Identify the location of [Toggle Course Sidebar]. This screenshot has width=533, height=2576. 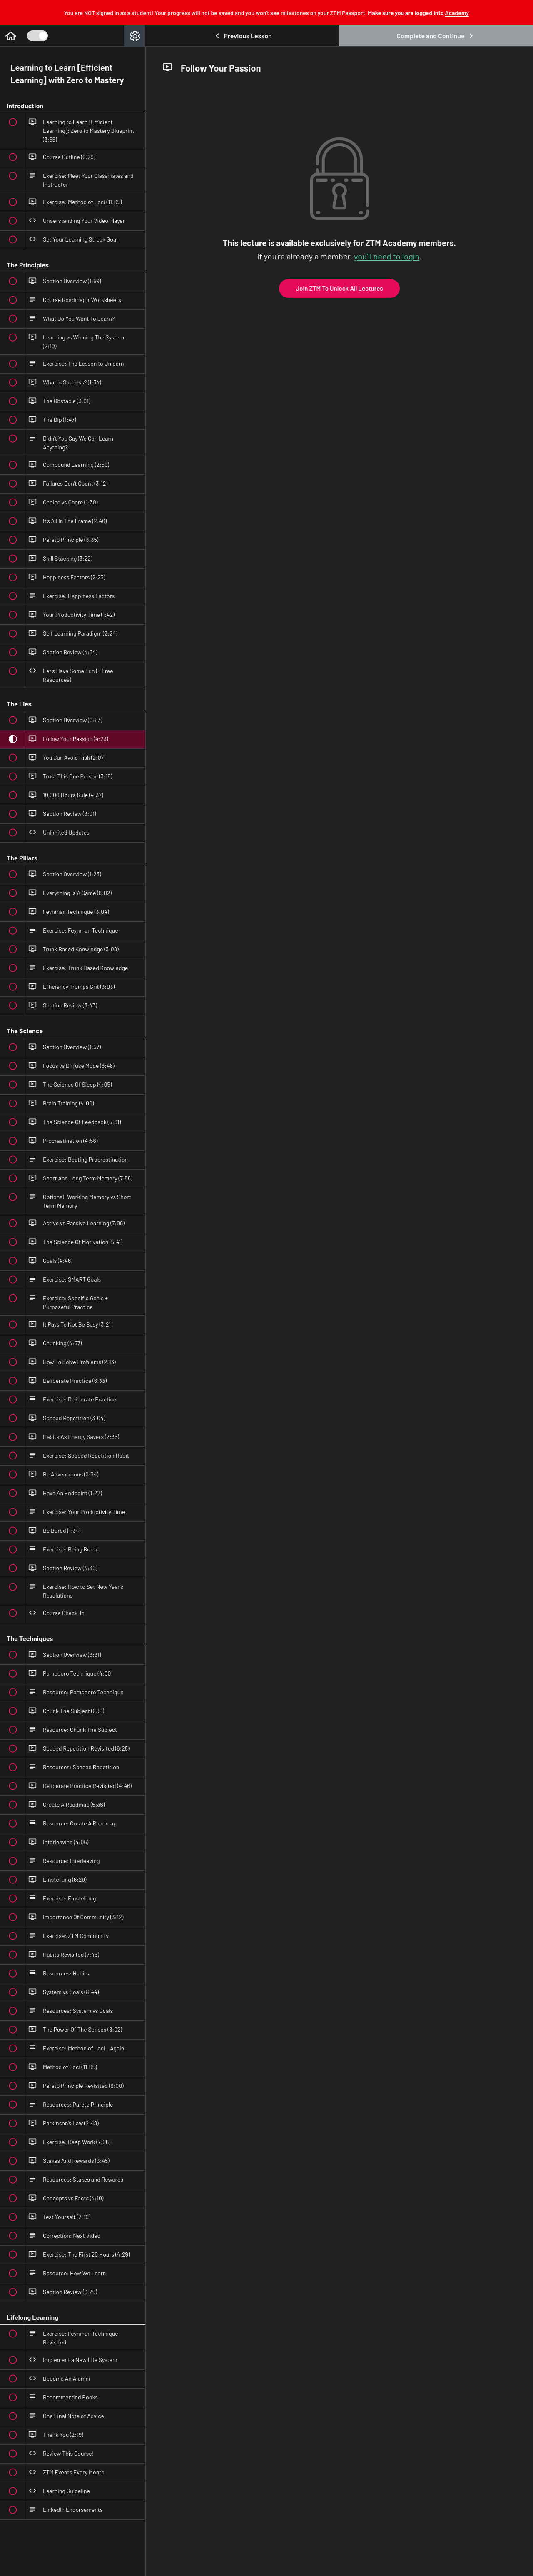
(37, 35).